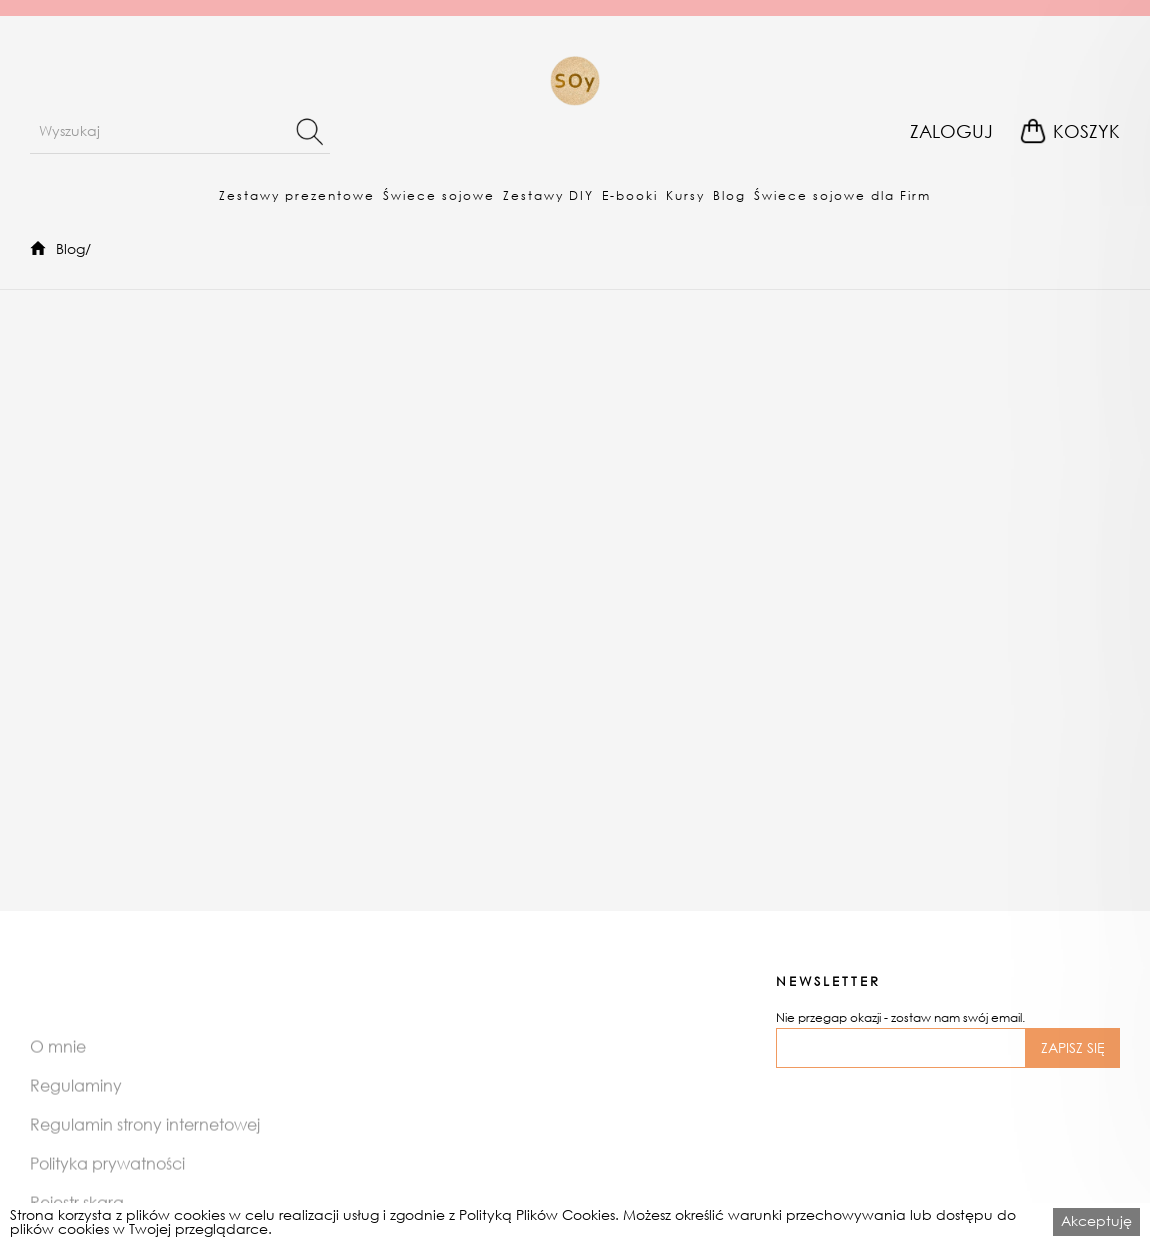 The width and height of the screenshot is (1150, 1241). What do you see at coordinates (685, 196) in the screenshot?
I see `Kursy` at bounding box center [685, 196].